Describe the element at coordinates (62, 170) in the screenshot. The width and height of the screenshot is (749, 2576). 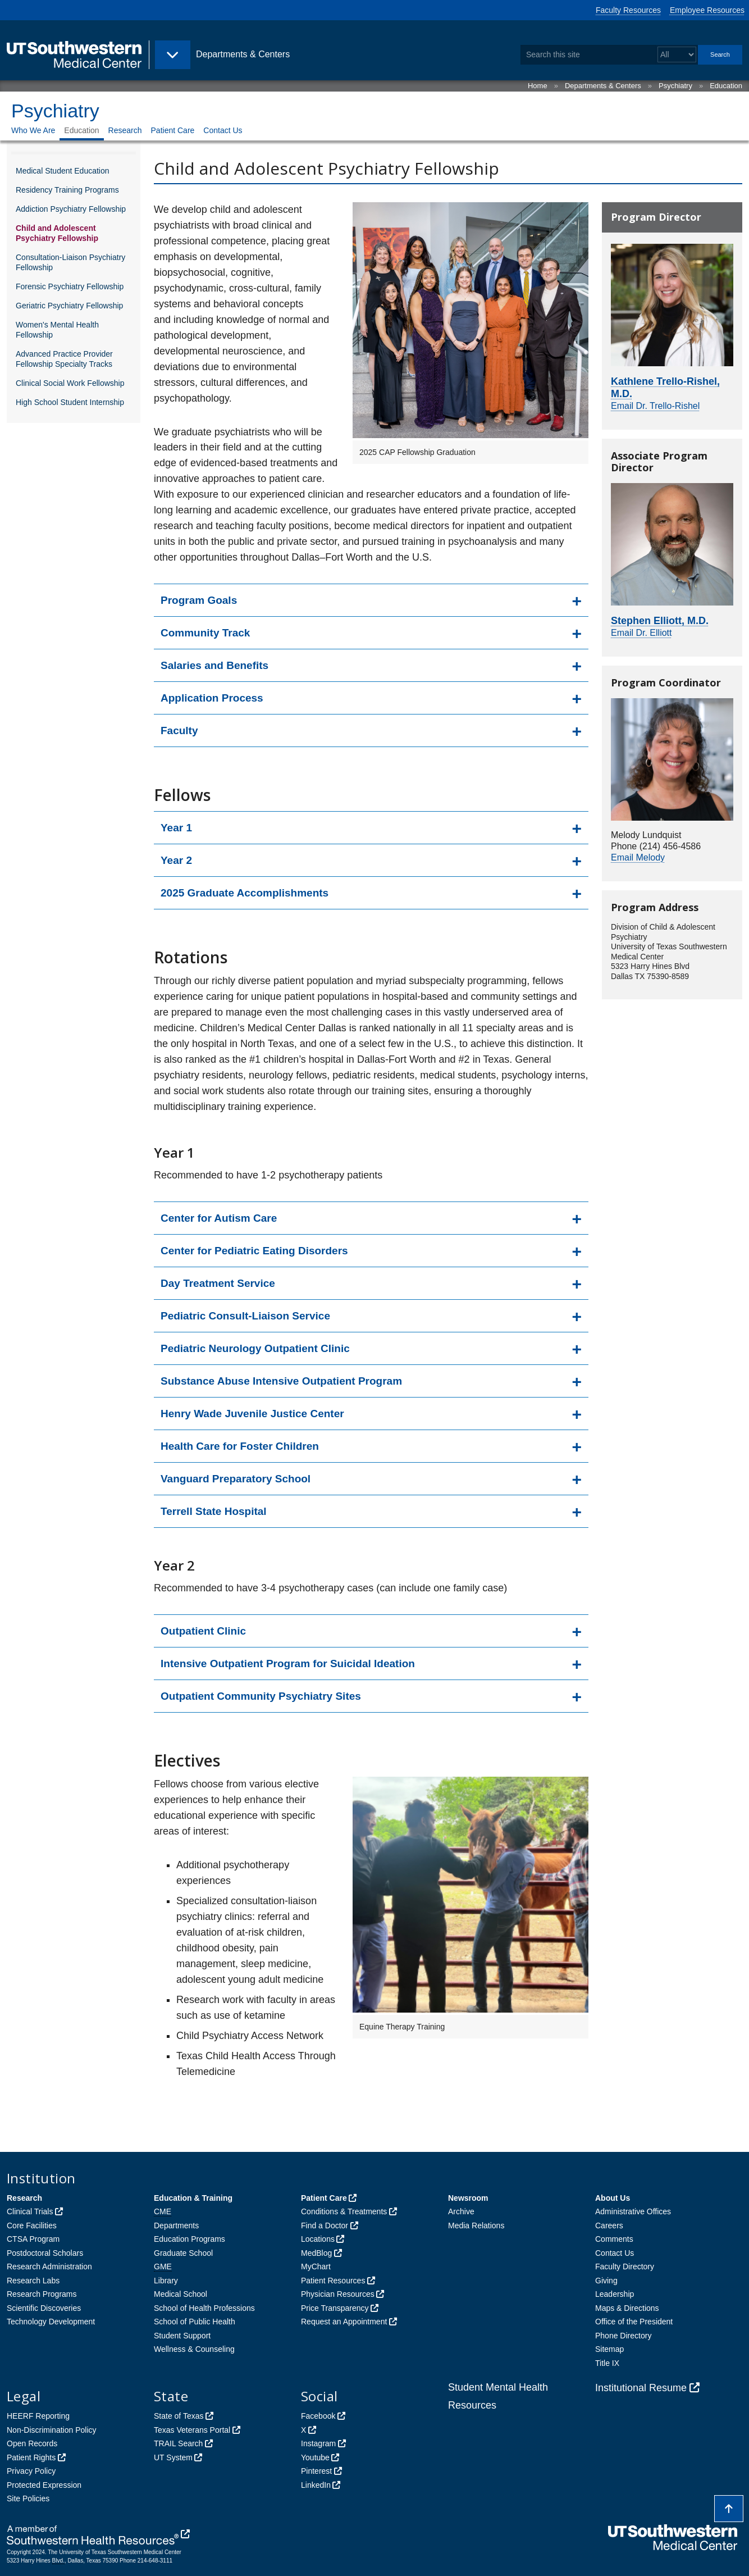
I see `Medical Student Education` at that location.